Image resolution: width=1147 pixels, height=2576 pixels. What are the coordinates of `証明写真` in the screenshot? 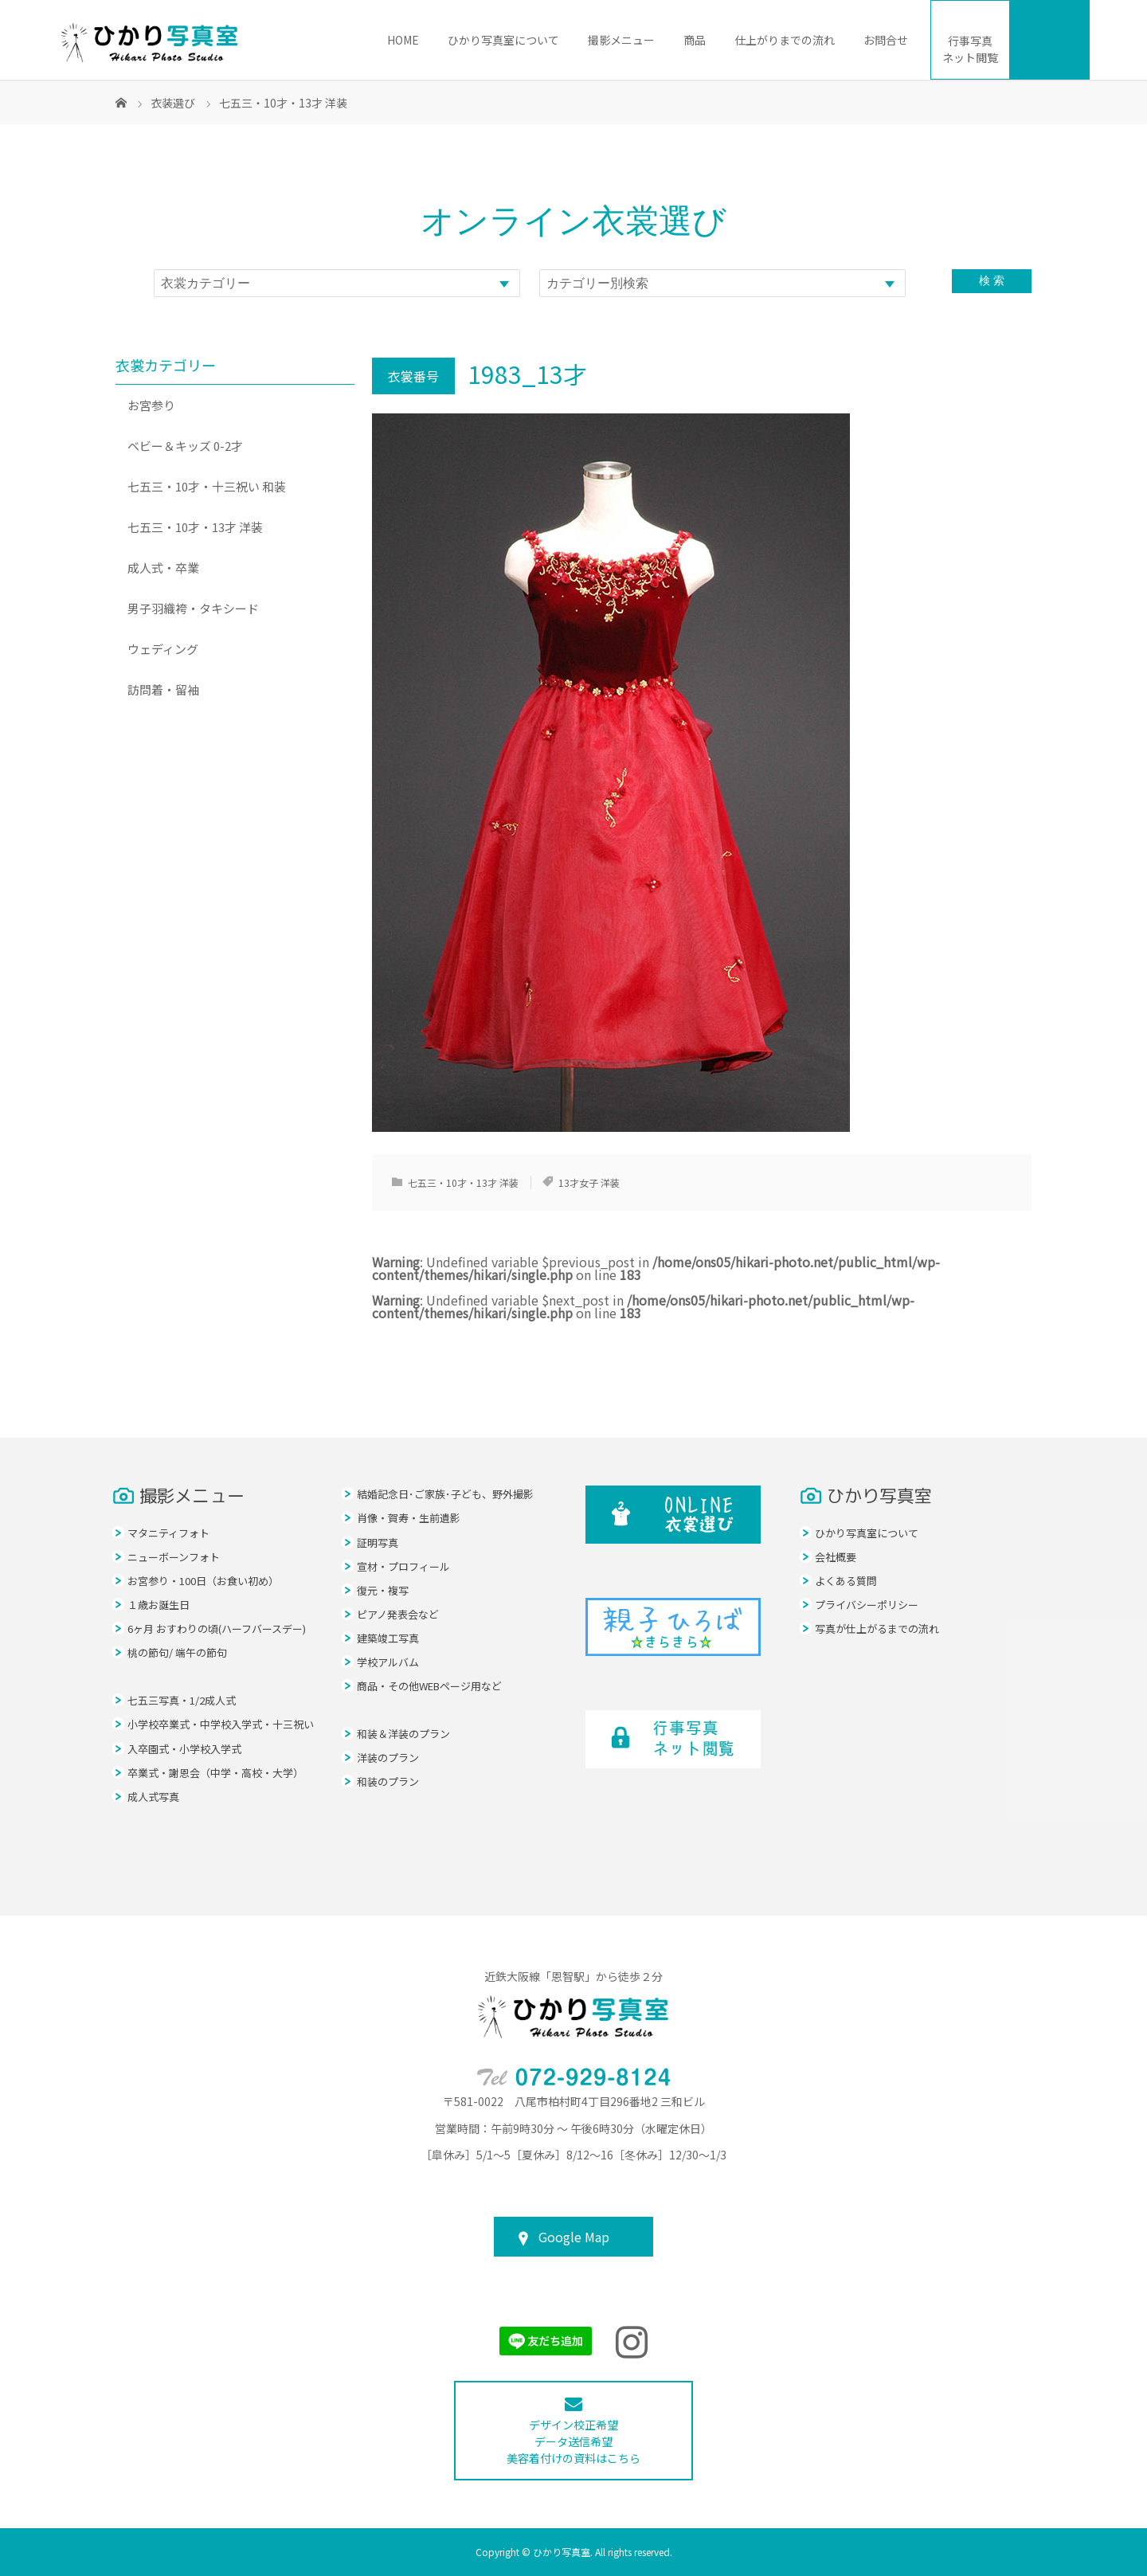 It's located at (377, 1542).